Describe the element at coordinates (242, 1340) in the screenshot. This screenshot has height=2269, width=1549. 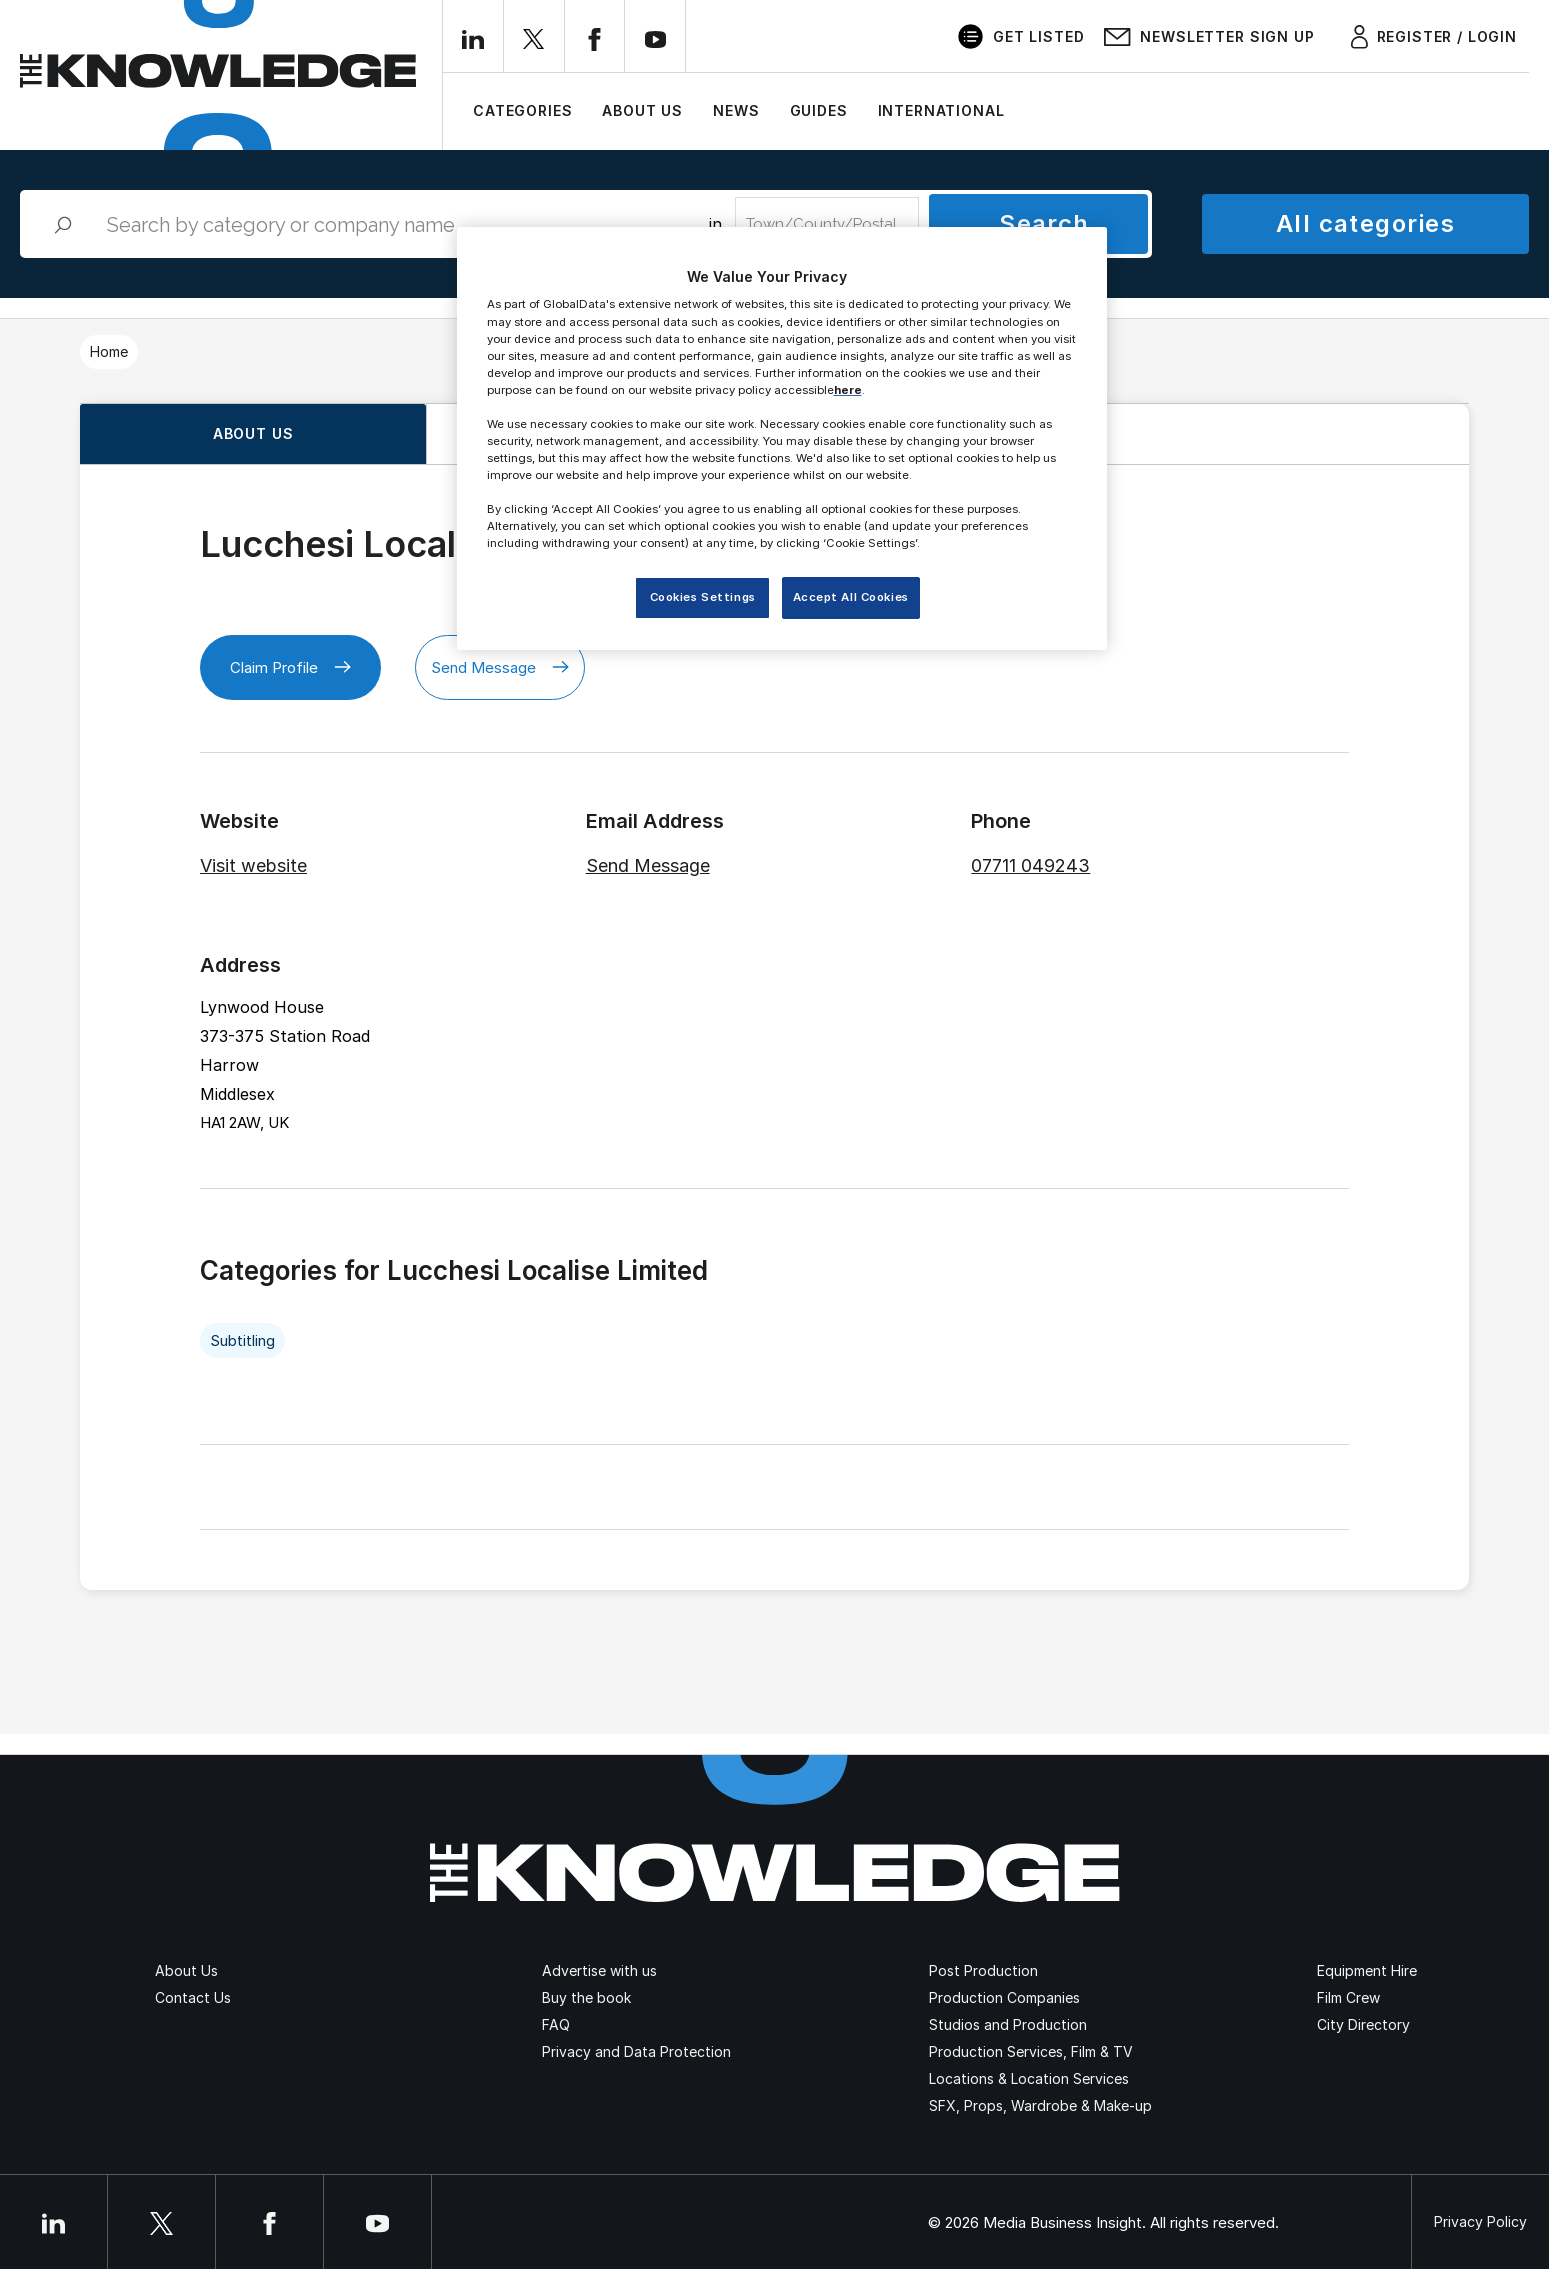
I see `Subtitling` at that location.